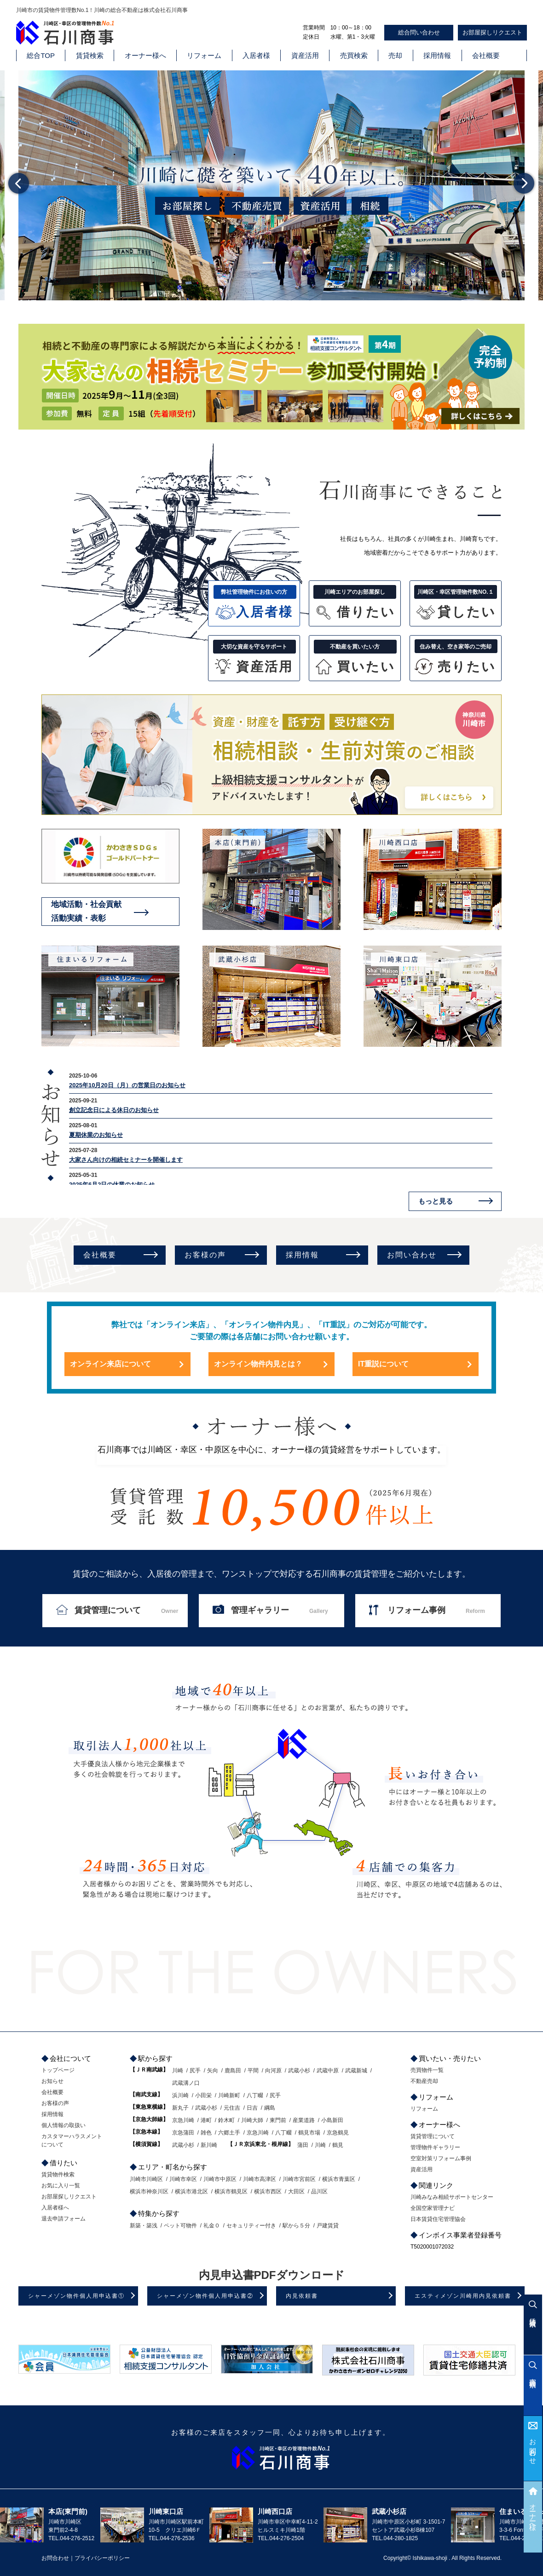 This screenshot has height=2576, width=543. What do you see at coordinates (486, 55) in the screenshot?
I see `会社概要` at bounding box center [486, 55].